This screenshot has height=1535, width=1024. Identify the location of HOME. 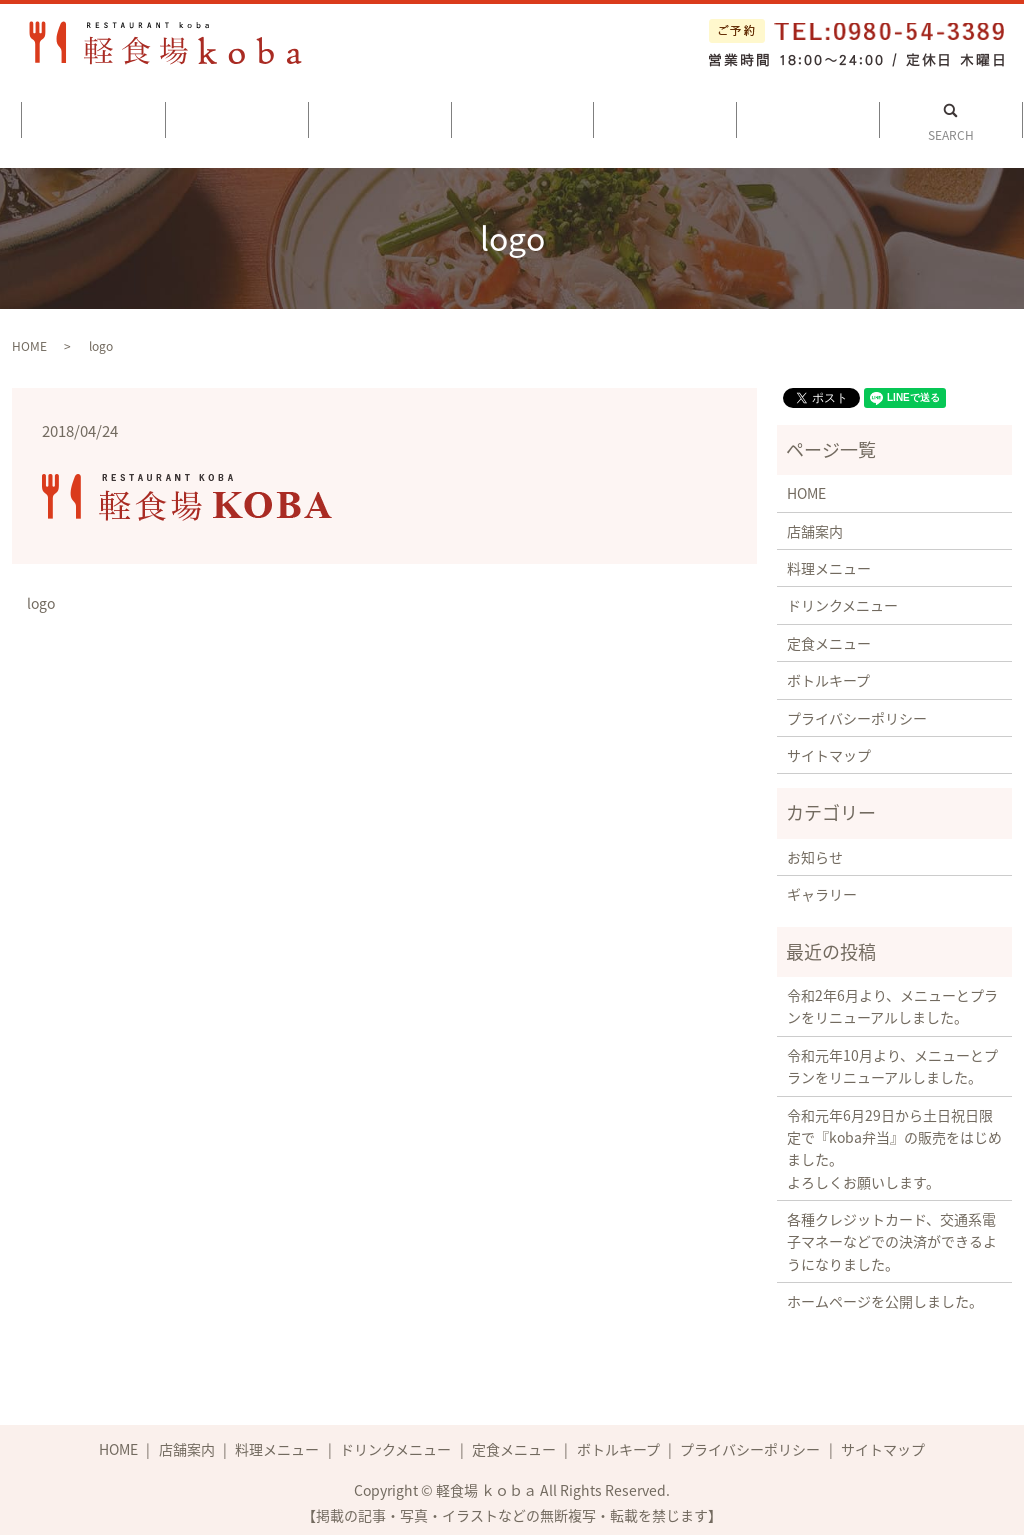
(29, 339).